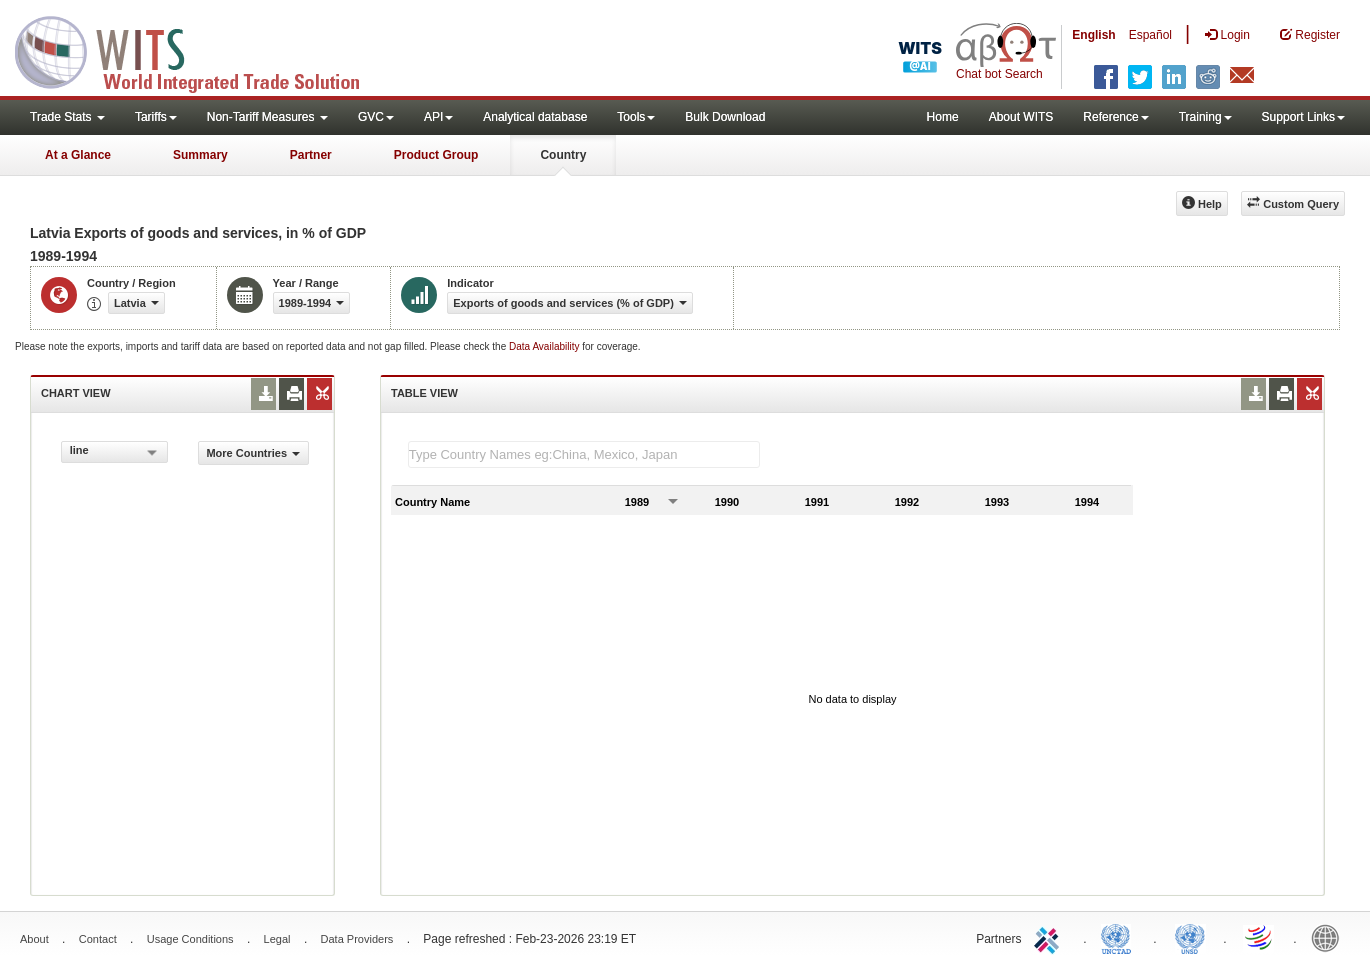 This screenshot has height=962, width=1370. Describe the element at coordinates (545, 346) in the screenshot. I see `Data Availability` at that location.